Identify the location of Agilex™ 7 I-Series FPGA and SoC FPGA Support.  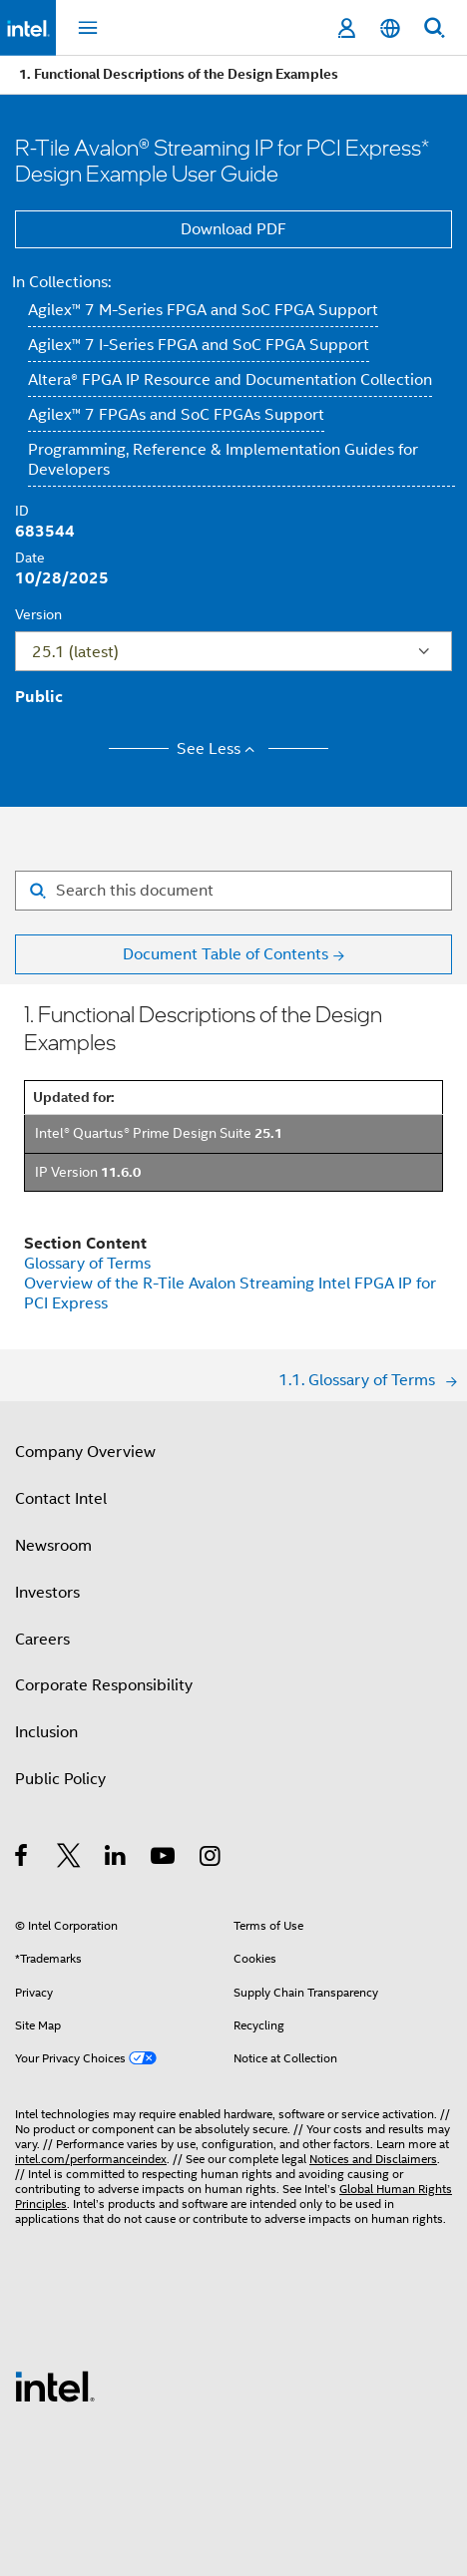
(198, 345).